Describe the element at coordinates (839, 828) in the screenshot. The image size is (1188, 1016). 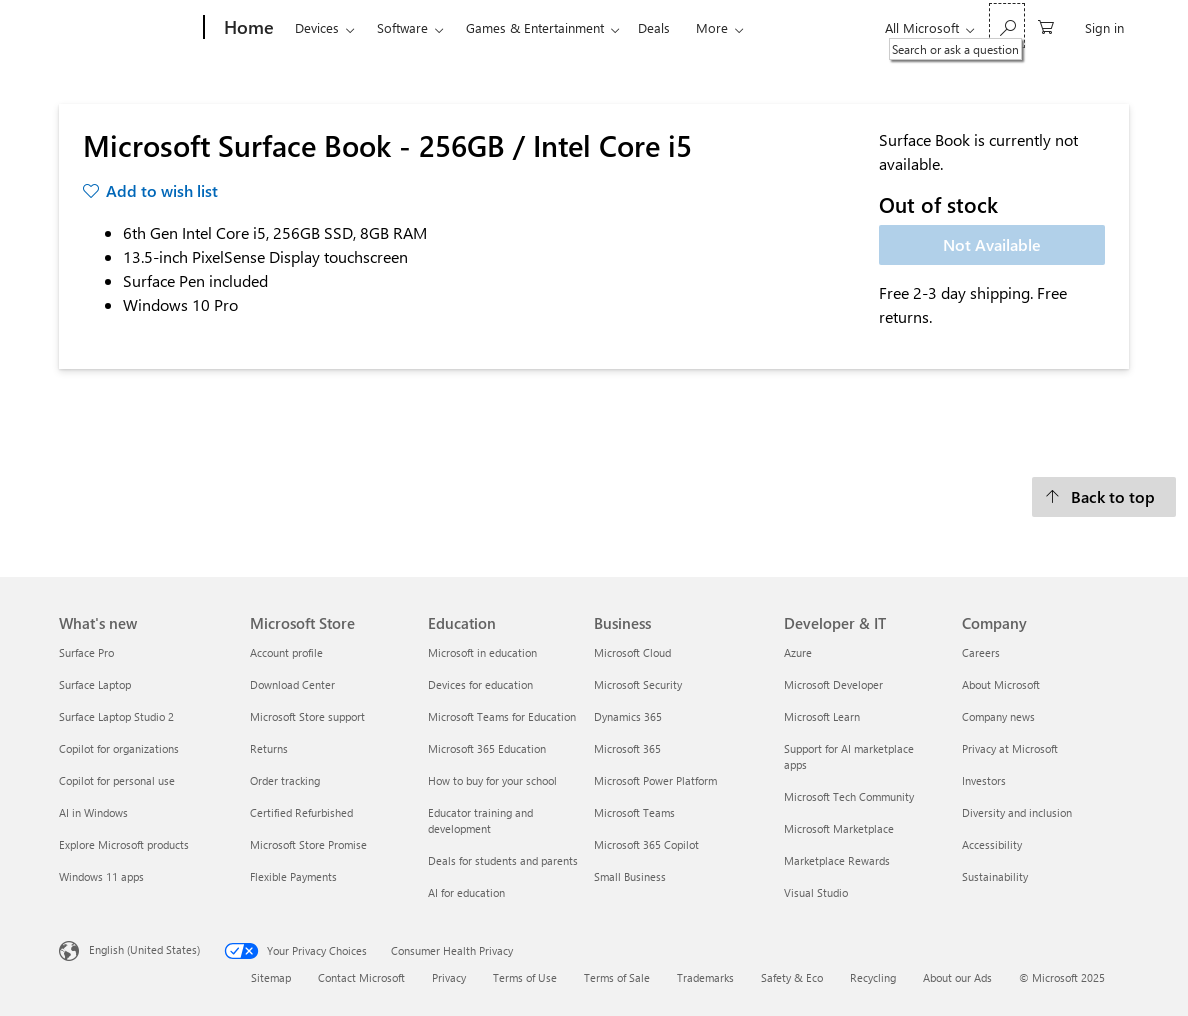
I see `Microsoft Marketplace [Microsoft Marketplace Developer & IT]` at that location.